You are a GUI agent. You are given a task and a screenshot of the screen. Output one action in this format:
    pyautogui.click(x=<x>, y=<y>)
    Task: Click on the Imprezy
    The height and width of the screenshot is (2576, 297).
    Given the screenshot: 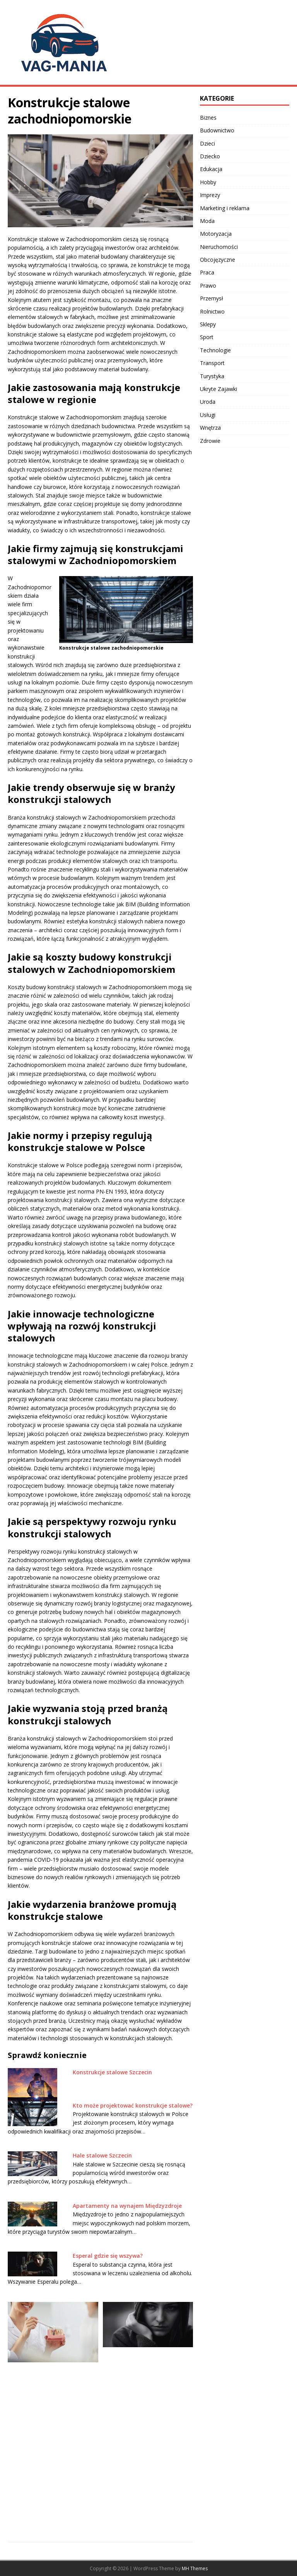 What is the action you would take?
    pyautogui.click(x=210, y=195)
    